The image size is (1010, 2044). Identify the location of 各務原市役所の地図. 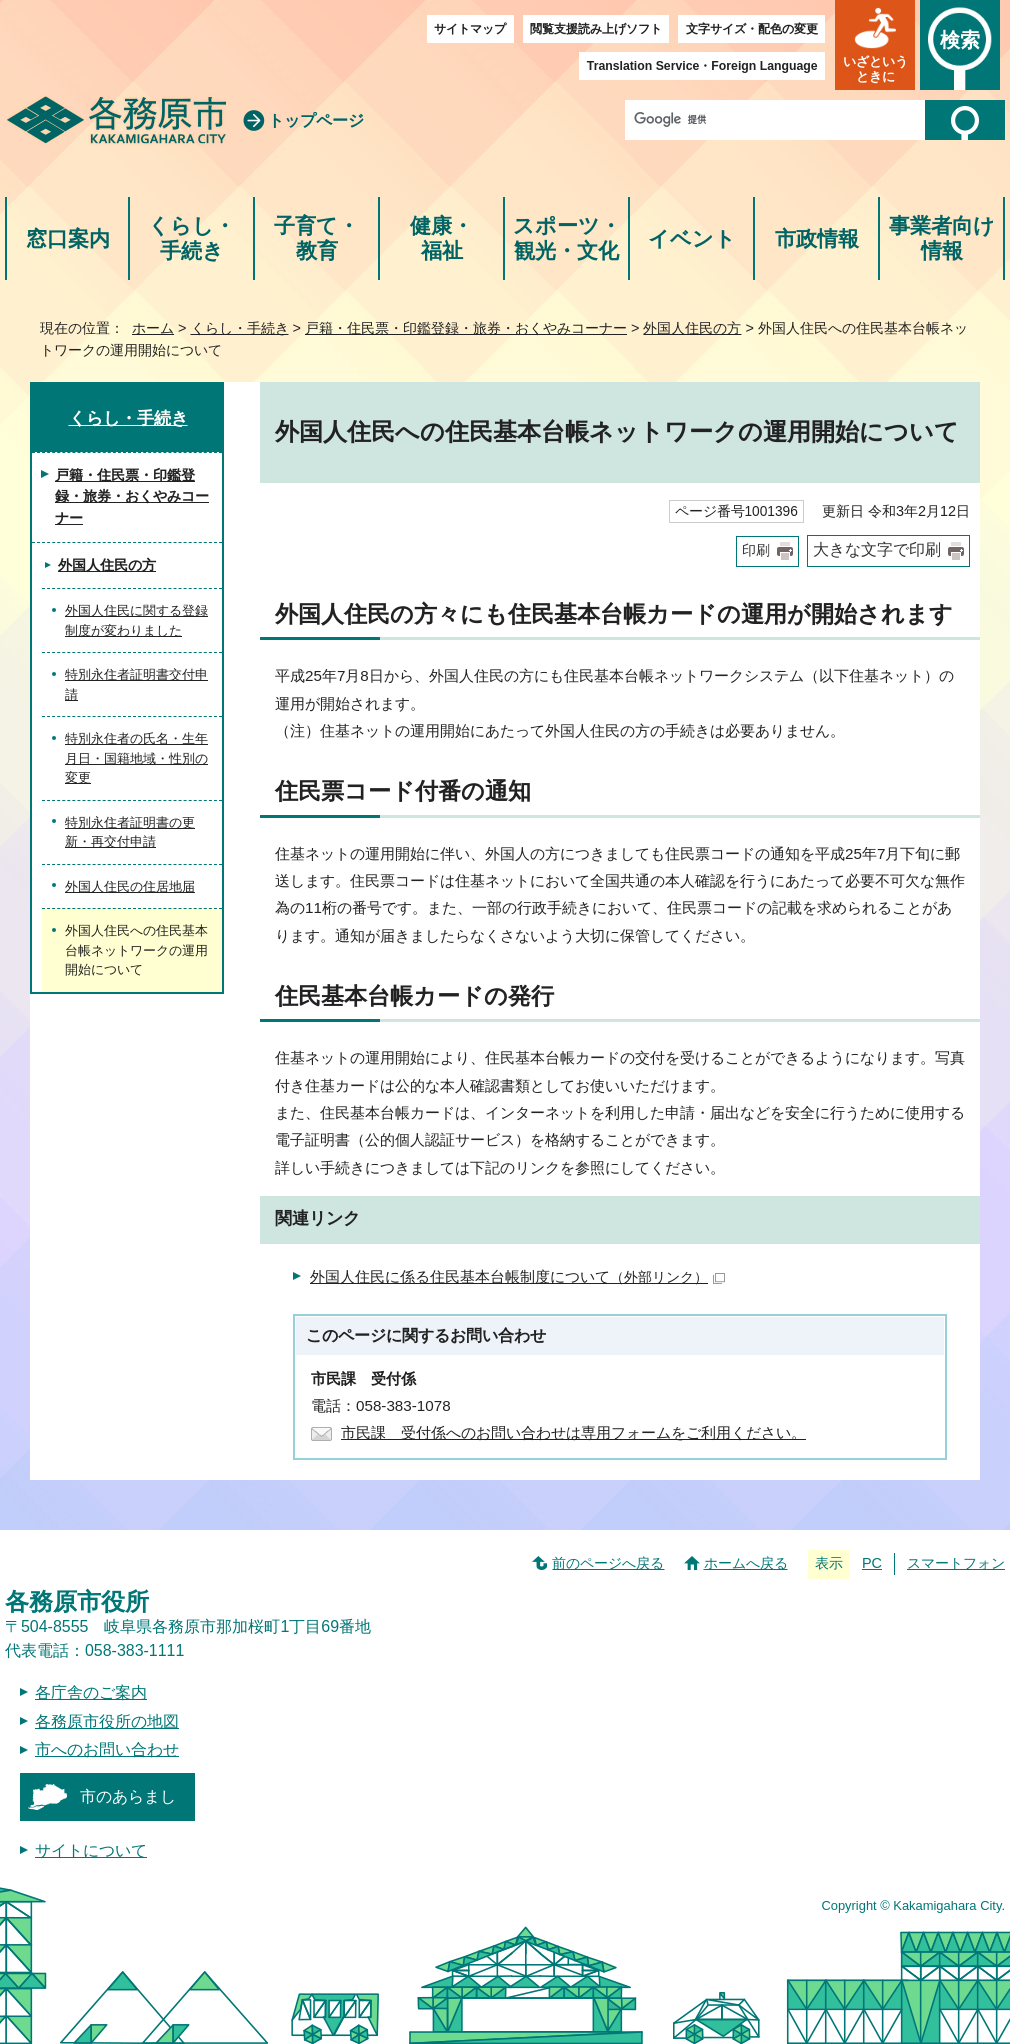
(107, 1721).